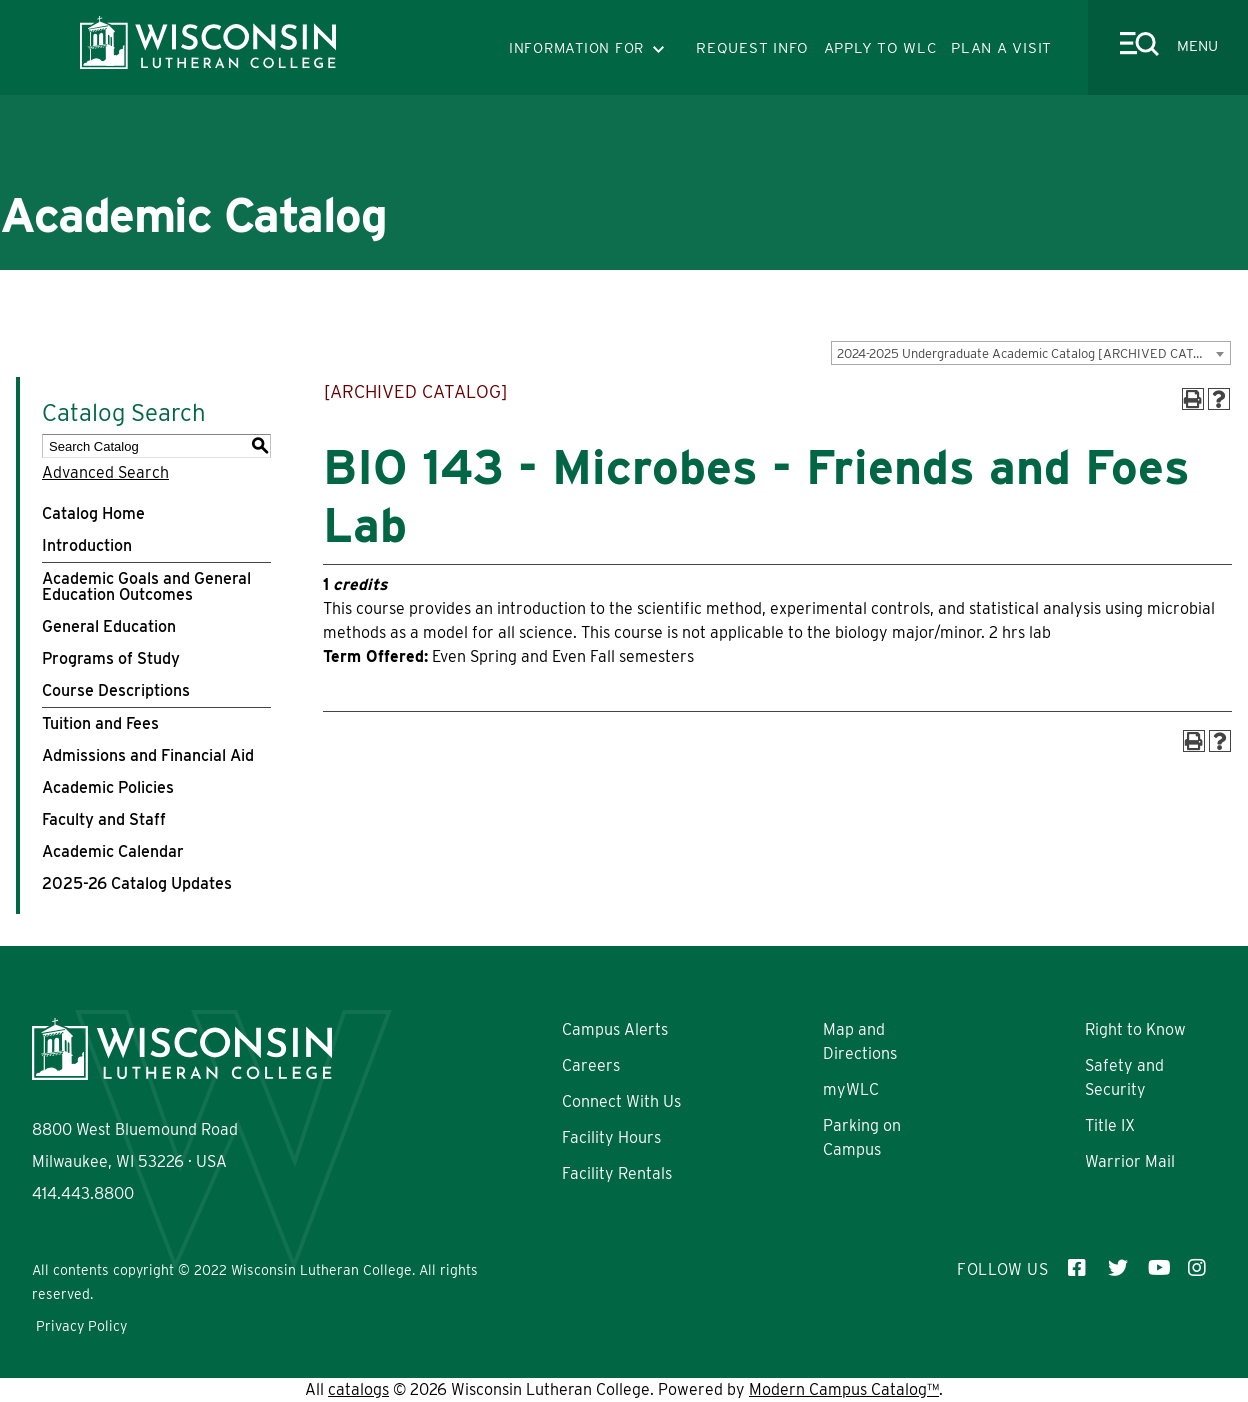 The width and height of the screenshot is (1248, 1402). I want to click on Facility Hours, so click(611, 1137).